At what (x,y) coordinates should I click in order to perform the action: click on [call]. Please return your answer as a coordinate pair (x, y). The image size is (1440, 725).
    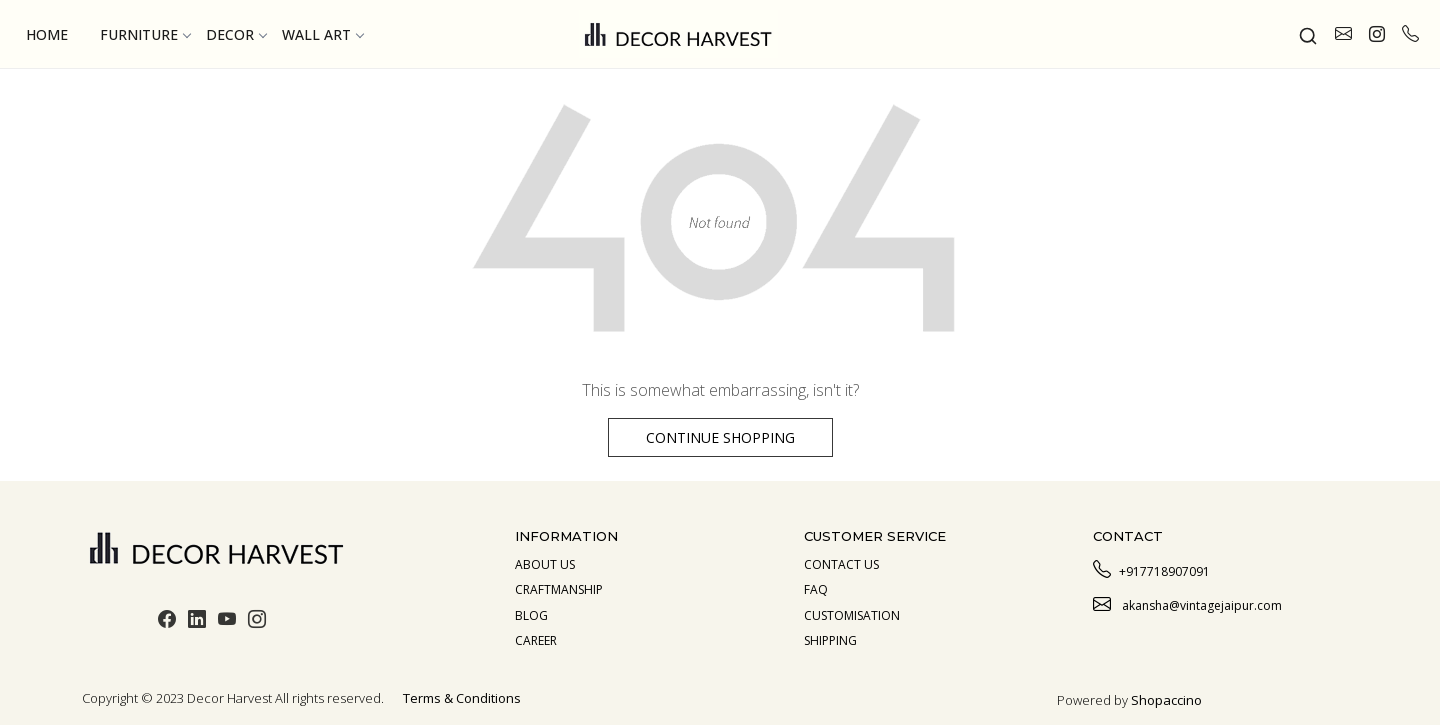
    Looking at the image, I should click on (1410, 34).